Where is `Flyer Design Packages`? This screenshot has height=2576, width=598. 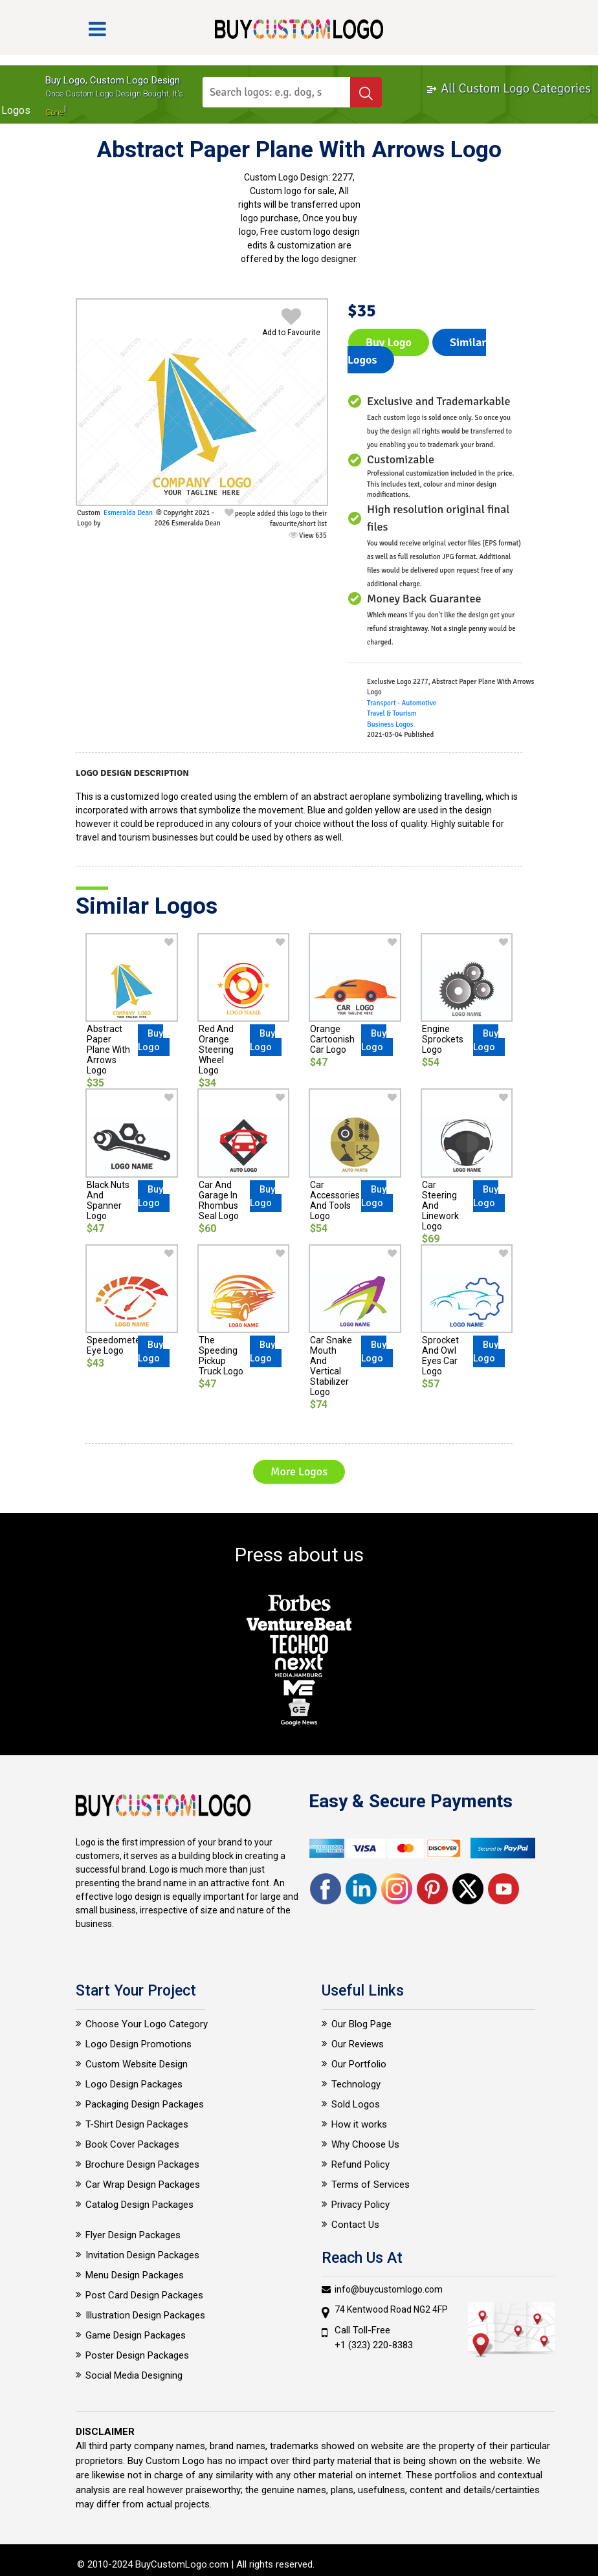 Flyer Design Packages is located at coordinates (133, 2235).